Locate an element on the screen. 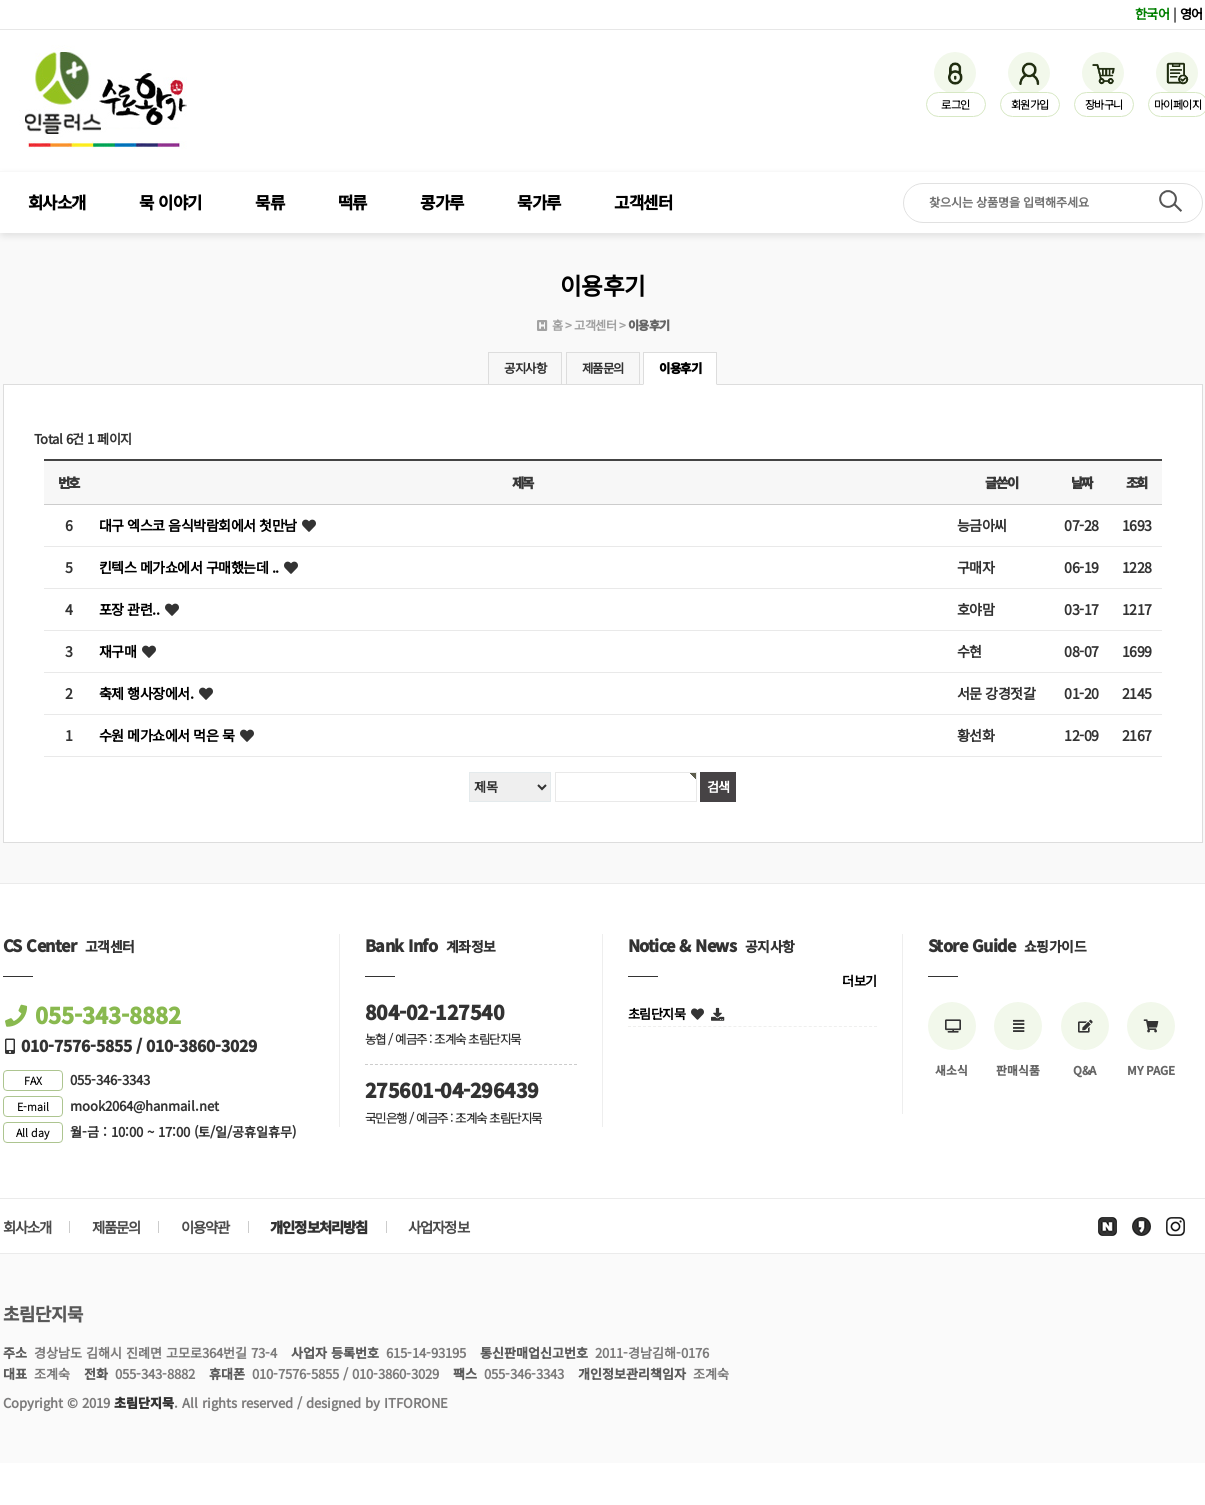 This screenshot has width=1205, height=1505. 포장 관련.. is located at coordinates (129, 609).